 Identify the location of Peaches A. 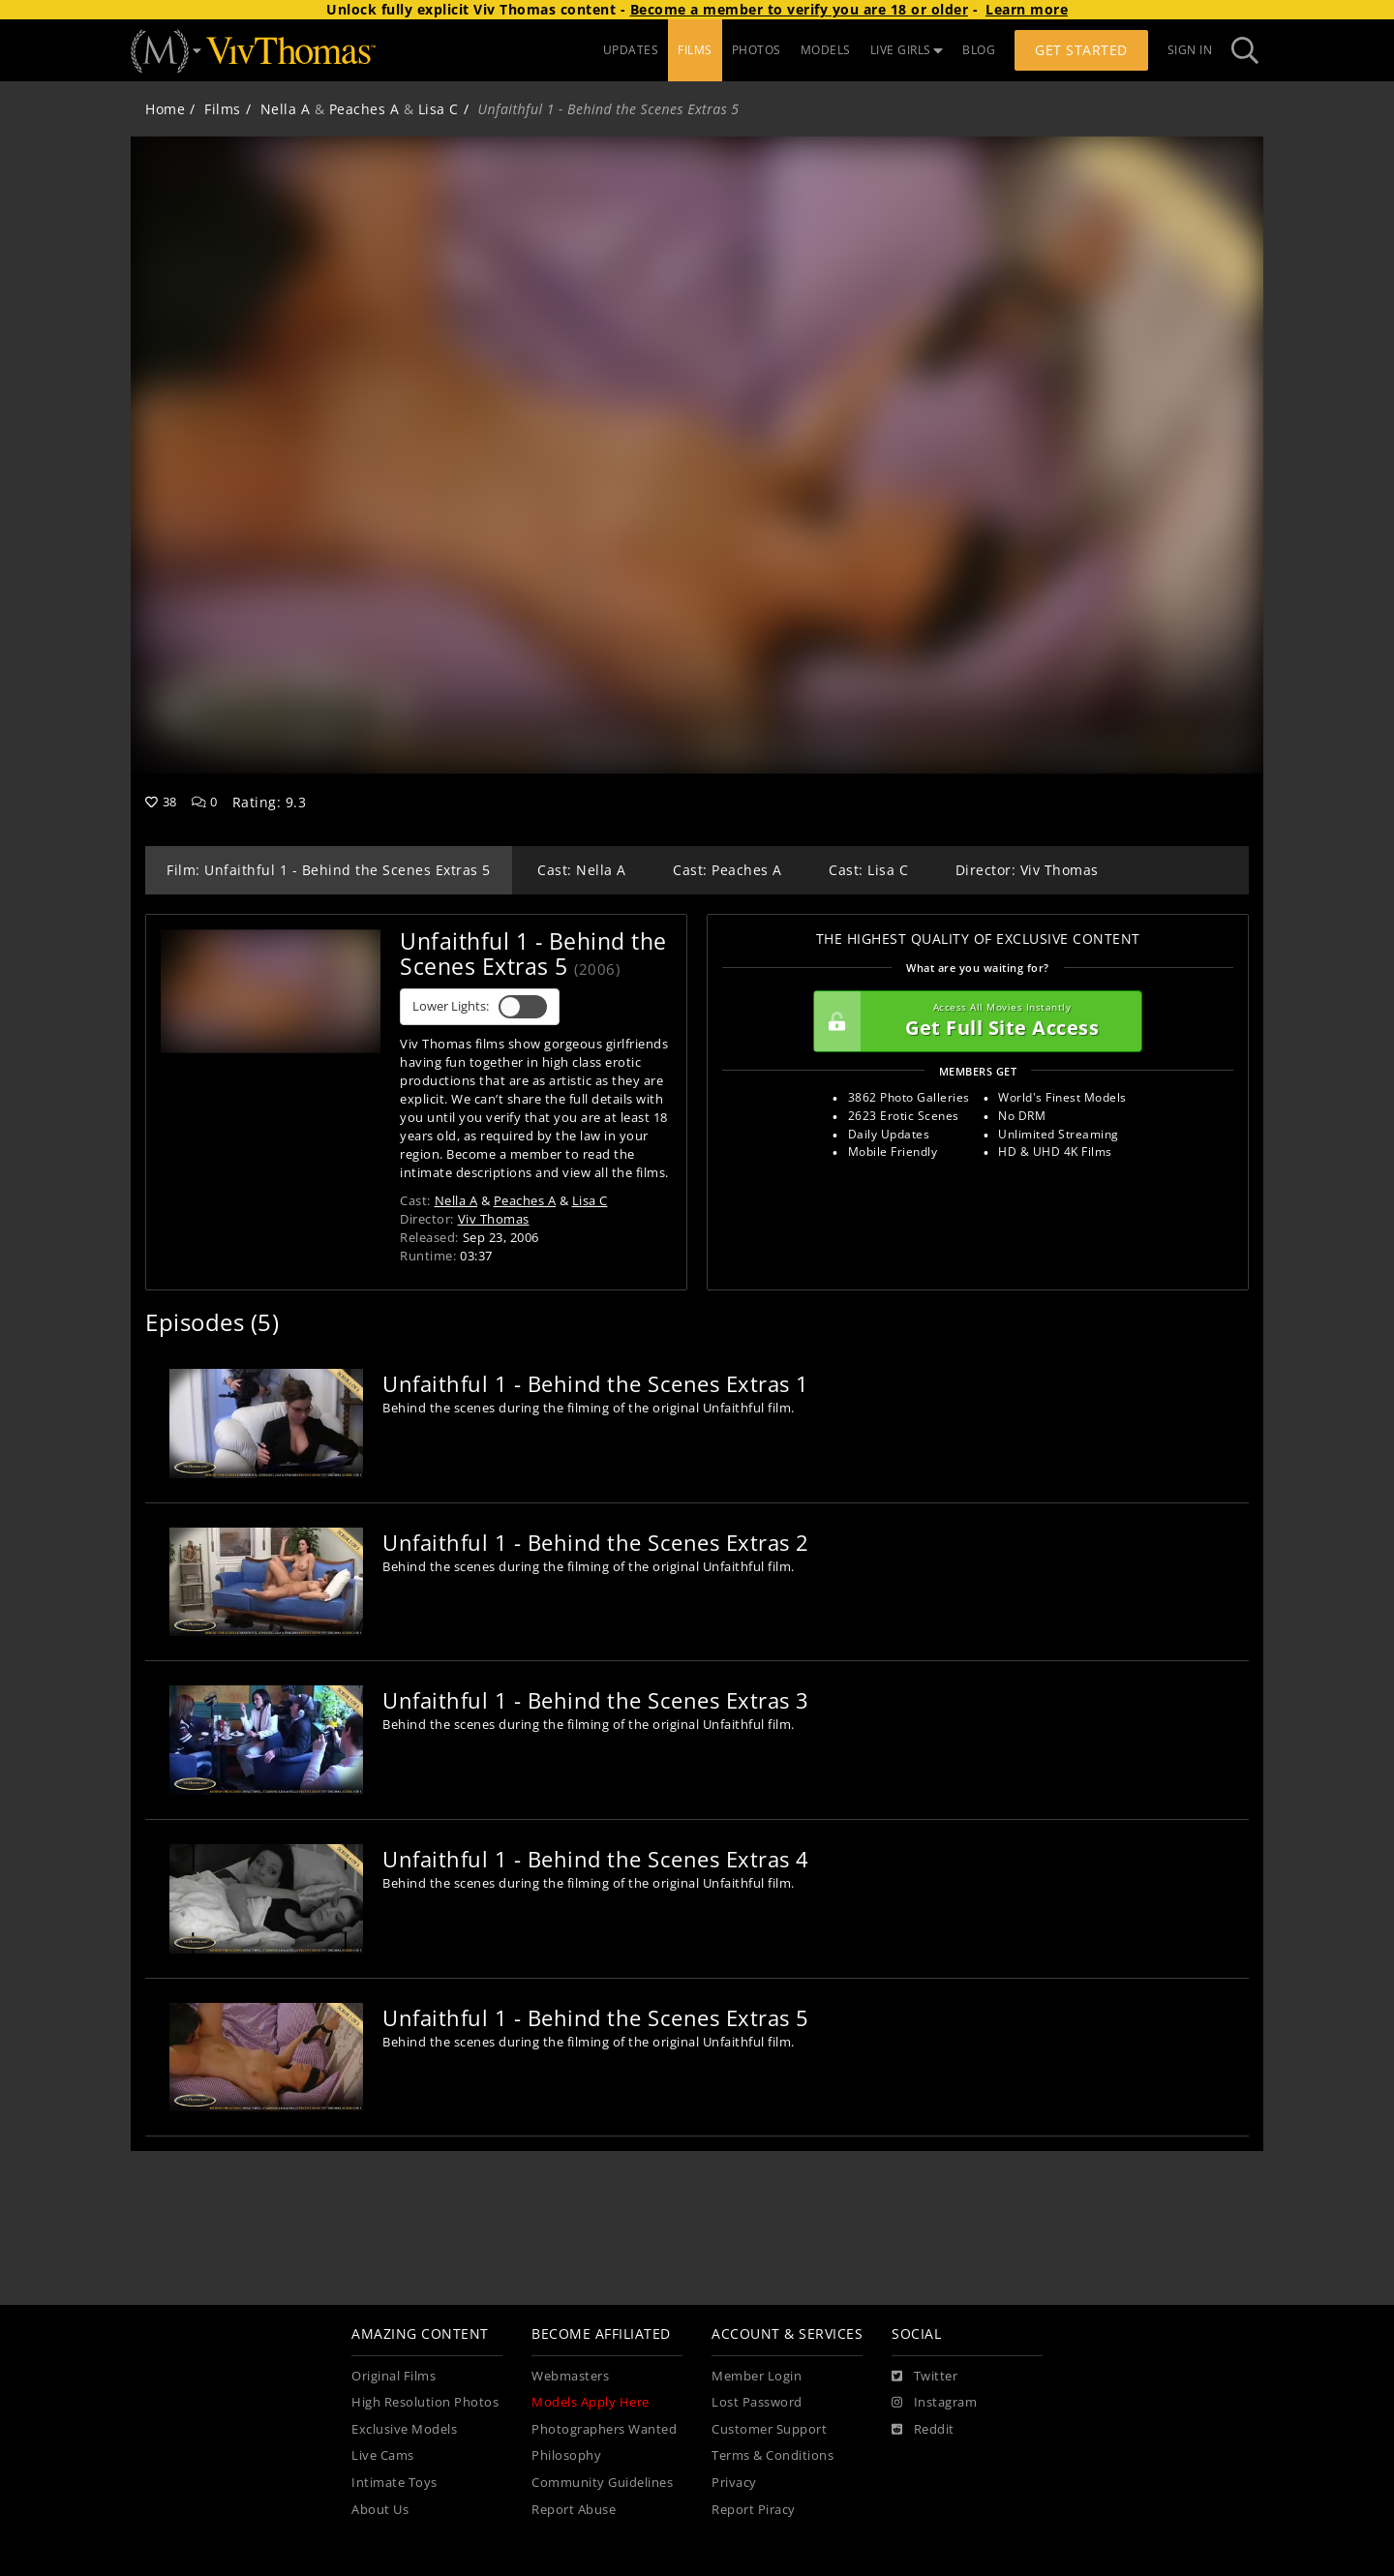
(364, 109).